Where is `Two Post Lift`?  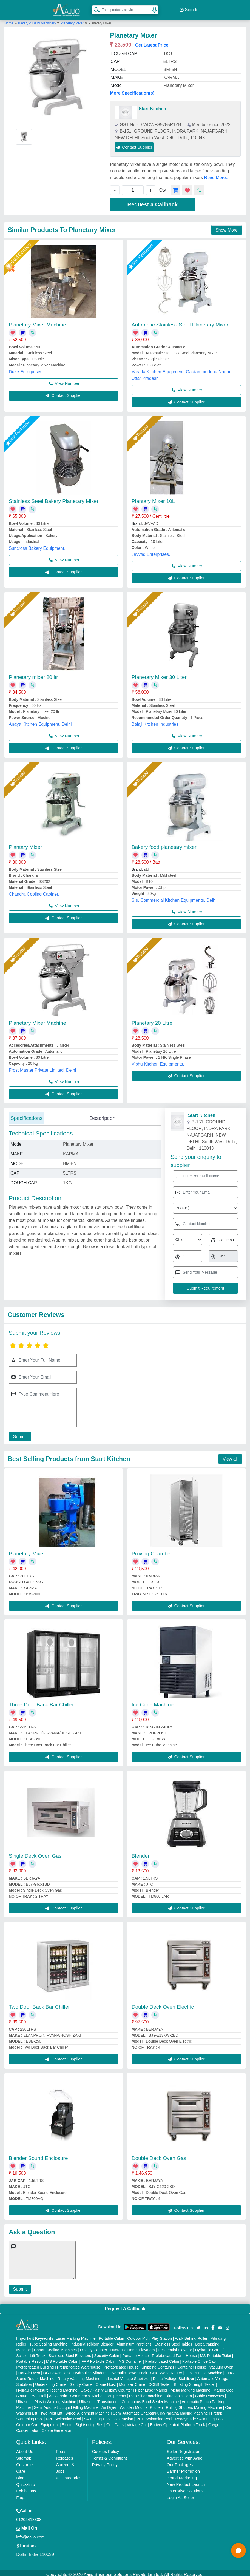
Two Post Lift is located at coordinates (51, 2410).